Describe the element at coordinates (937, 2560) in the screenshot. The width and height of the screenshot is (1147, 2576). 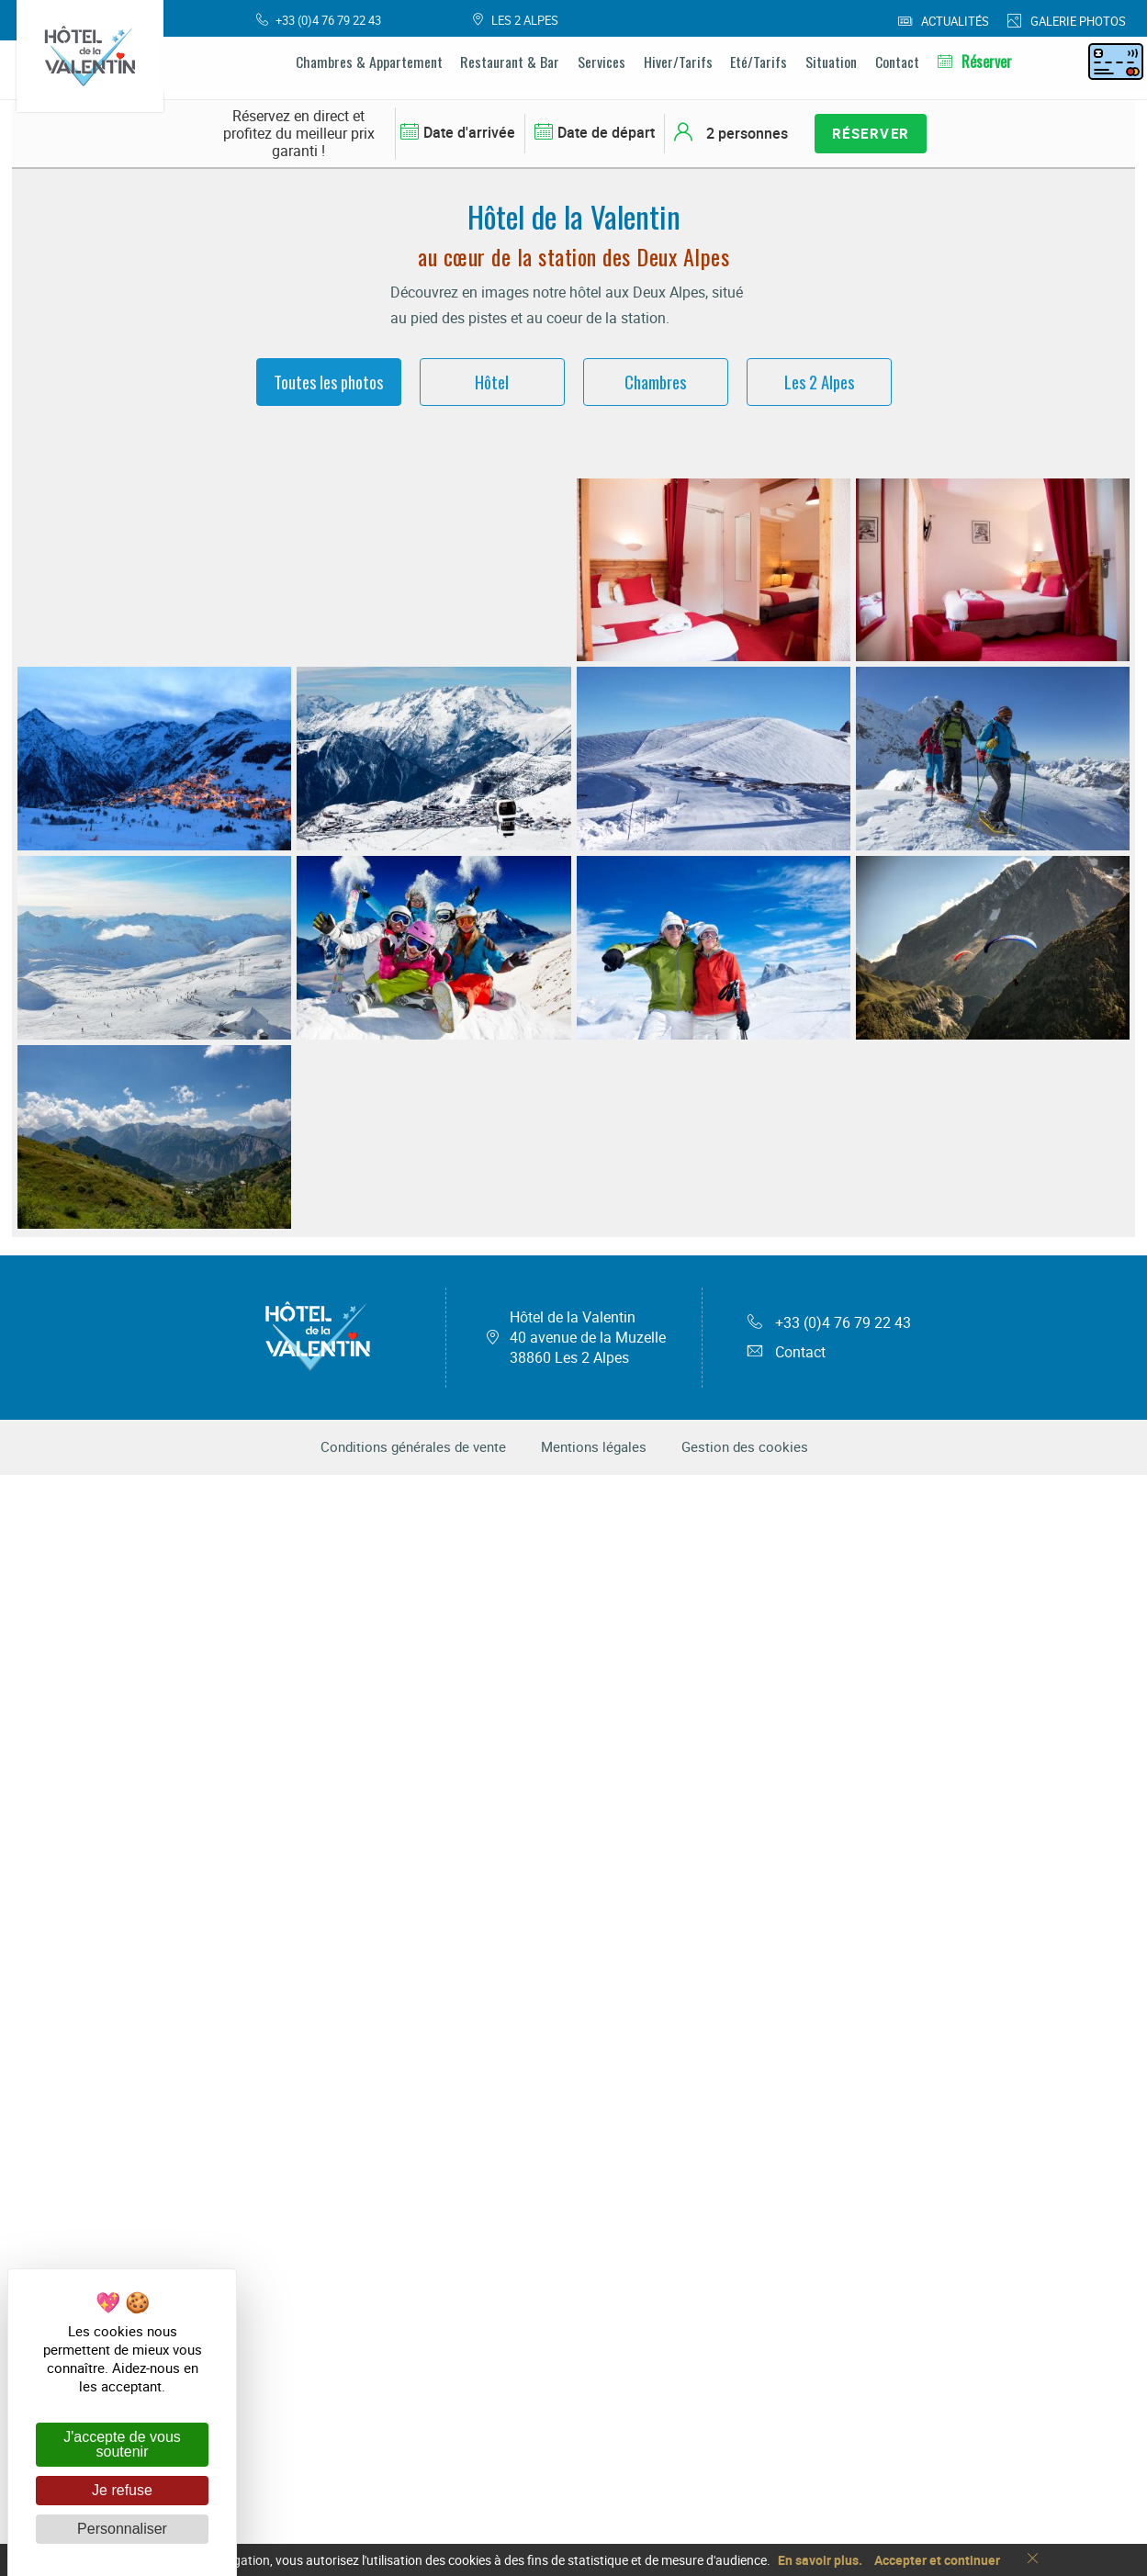
I see `Accepter et continuer` at that location.